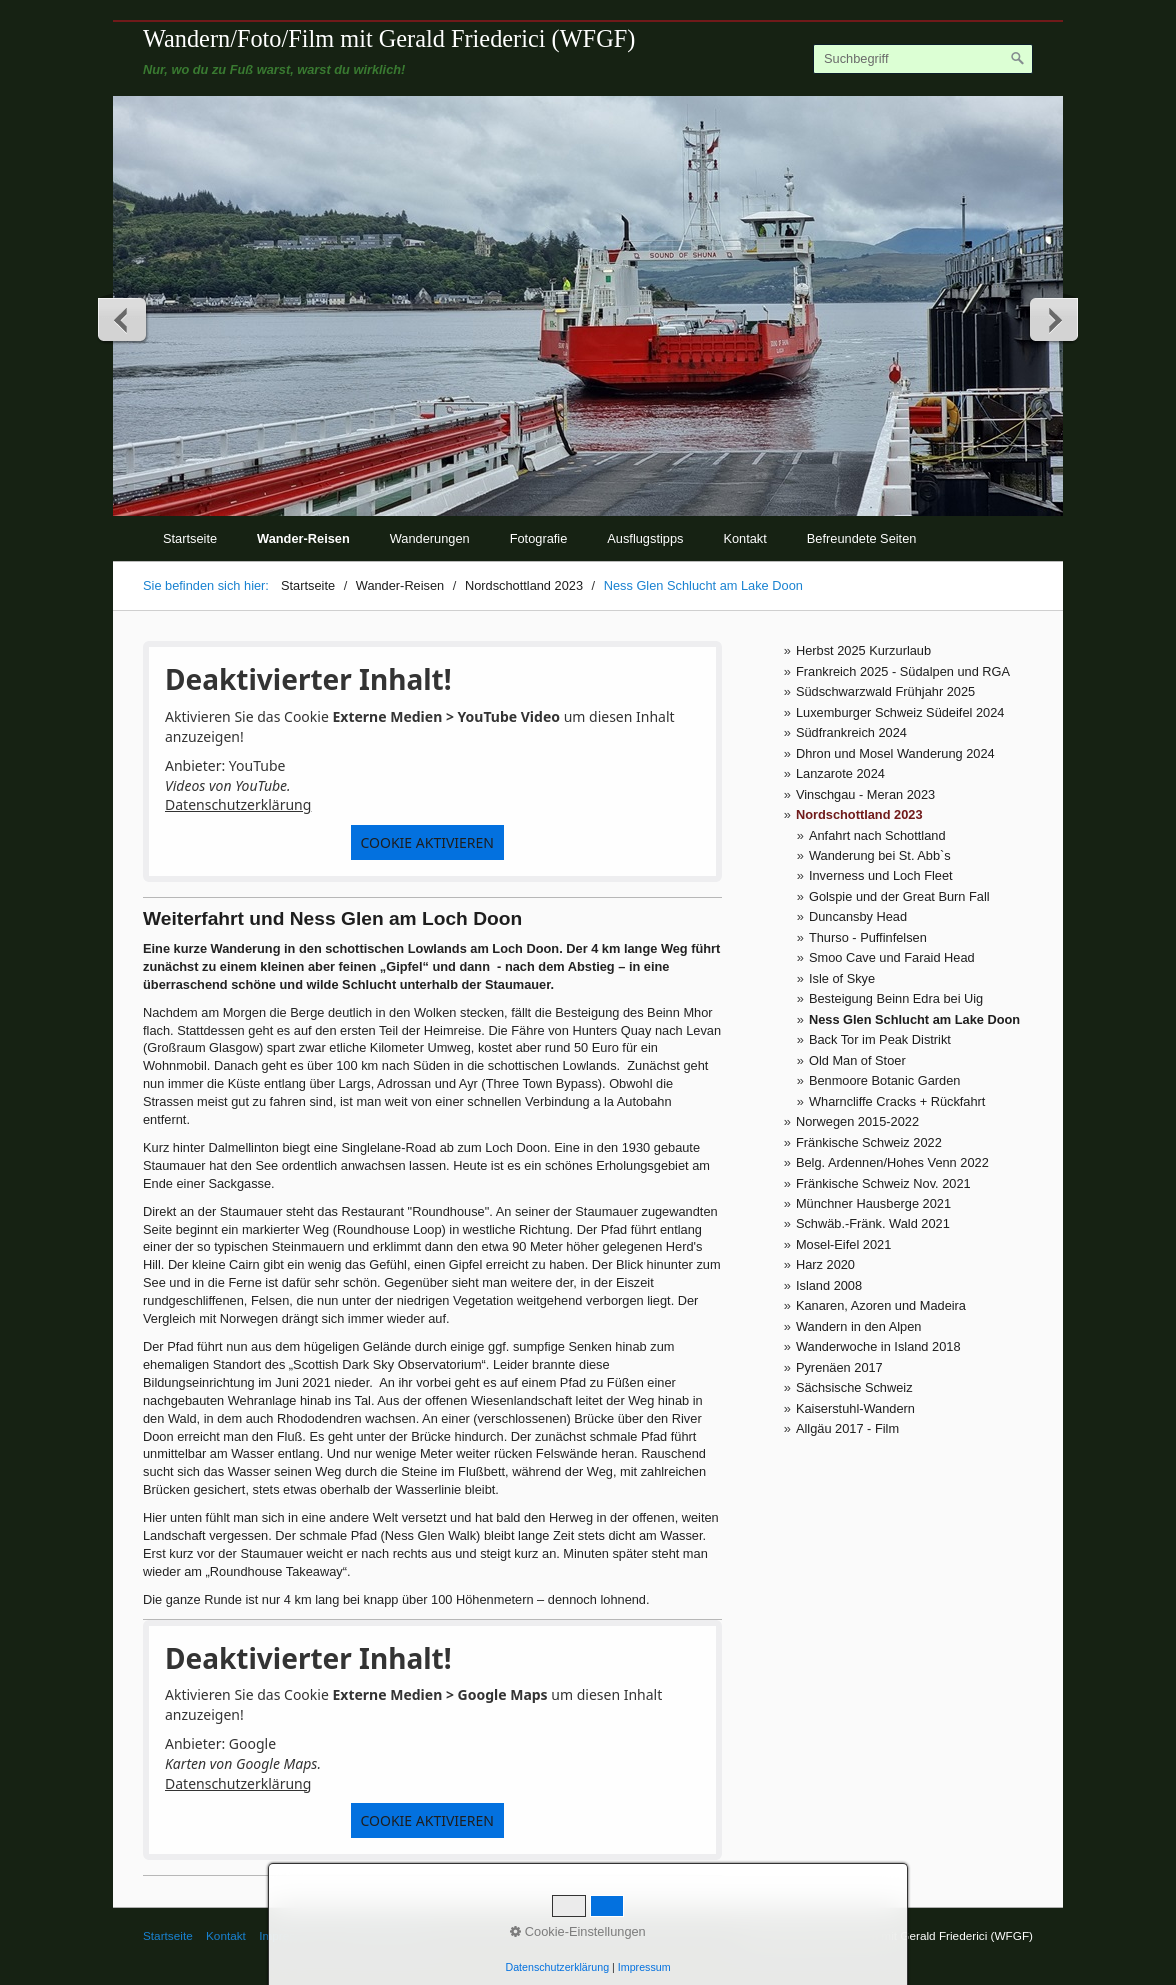 This screenshot has height=1985, width=1176. Describe the element at coordinates (885, 691) in the screenshot. I see `Südschwarzwald Frühjahr 2025` at that location.